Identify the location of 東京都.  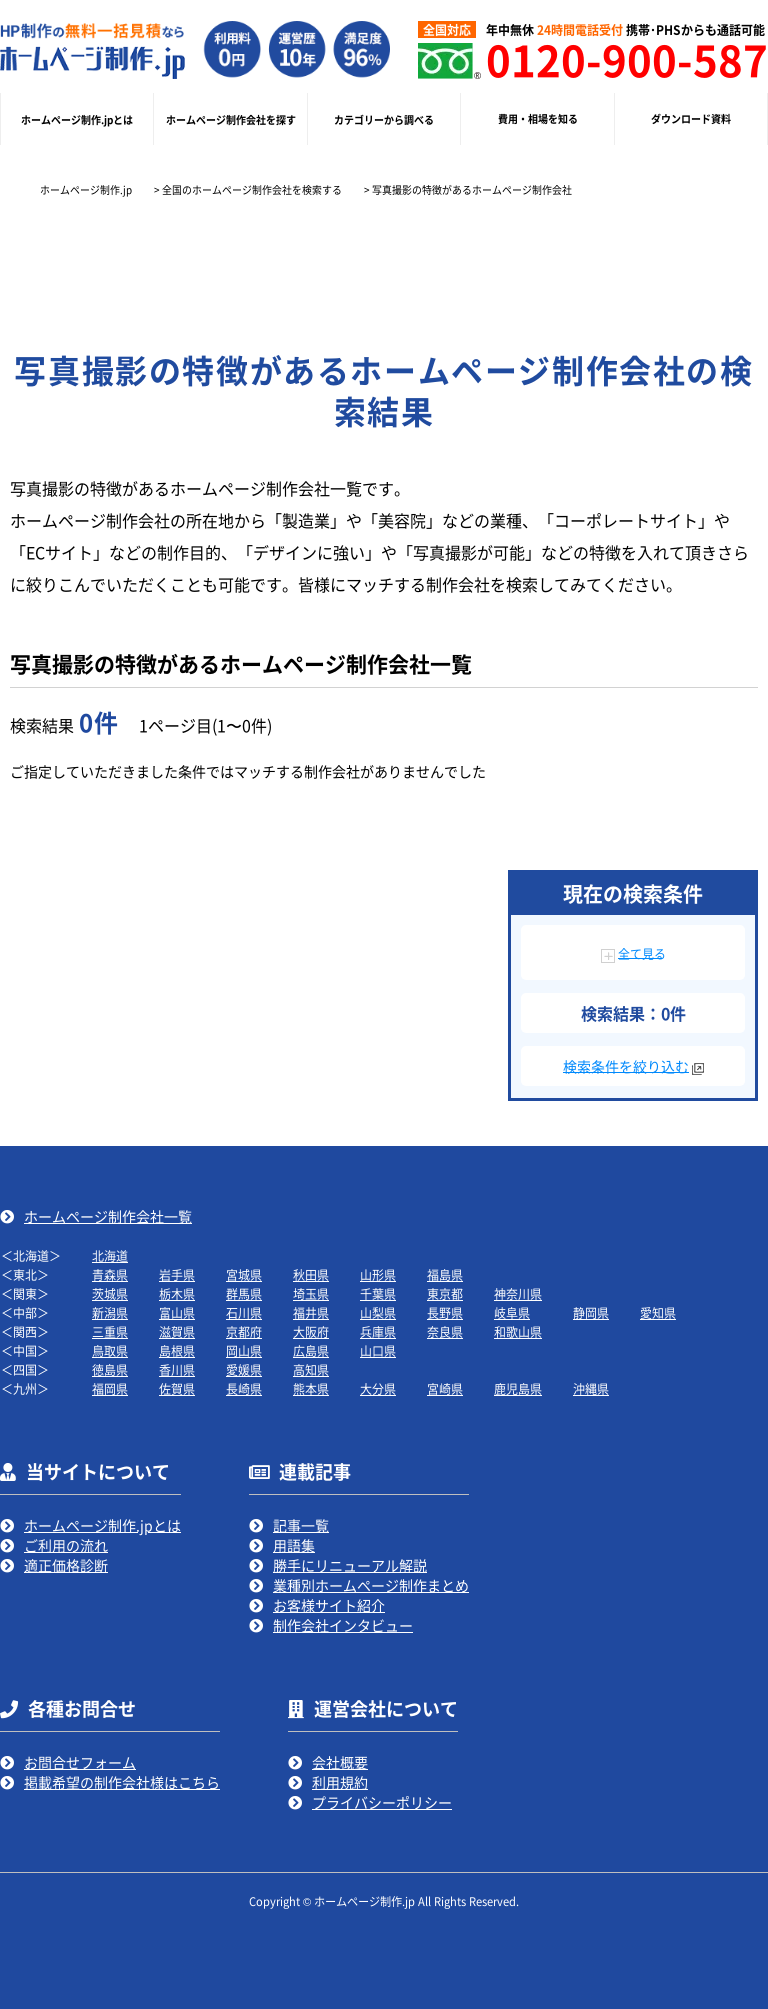
(445, 1293).